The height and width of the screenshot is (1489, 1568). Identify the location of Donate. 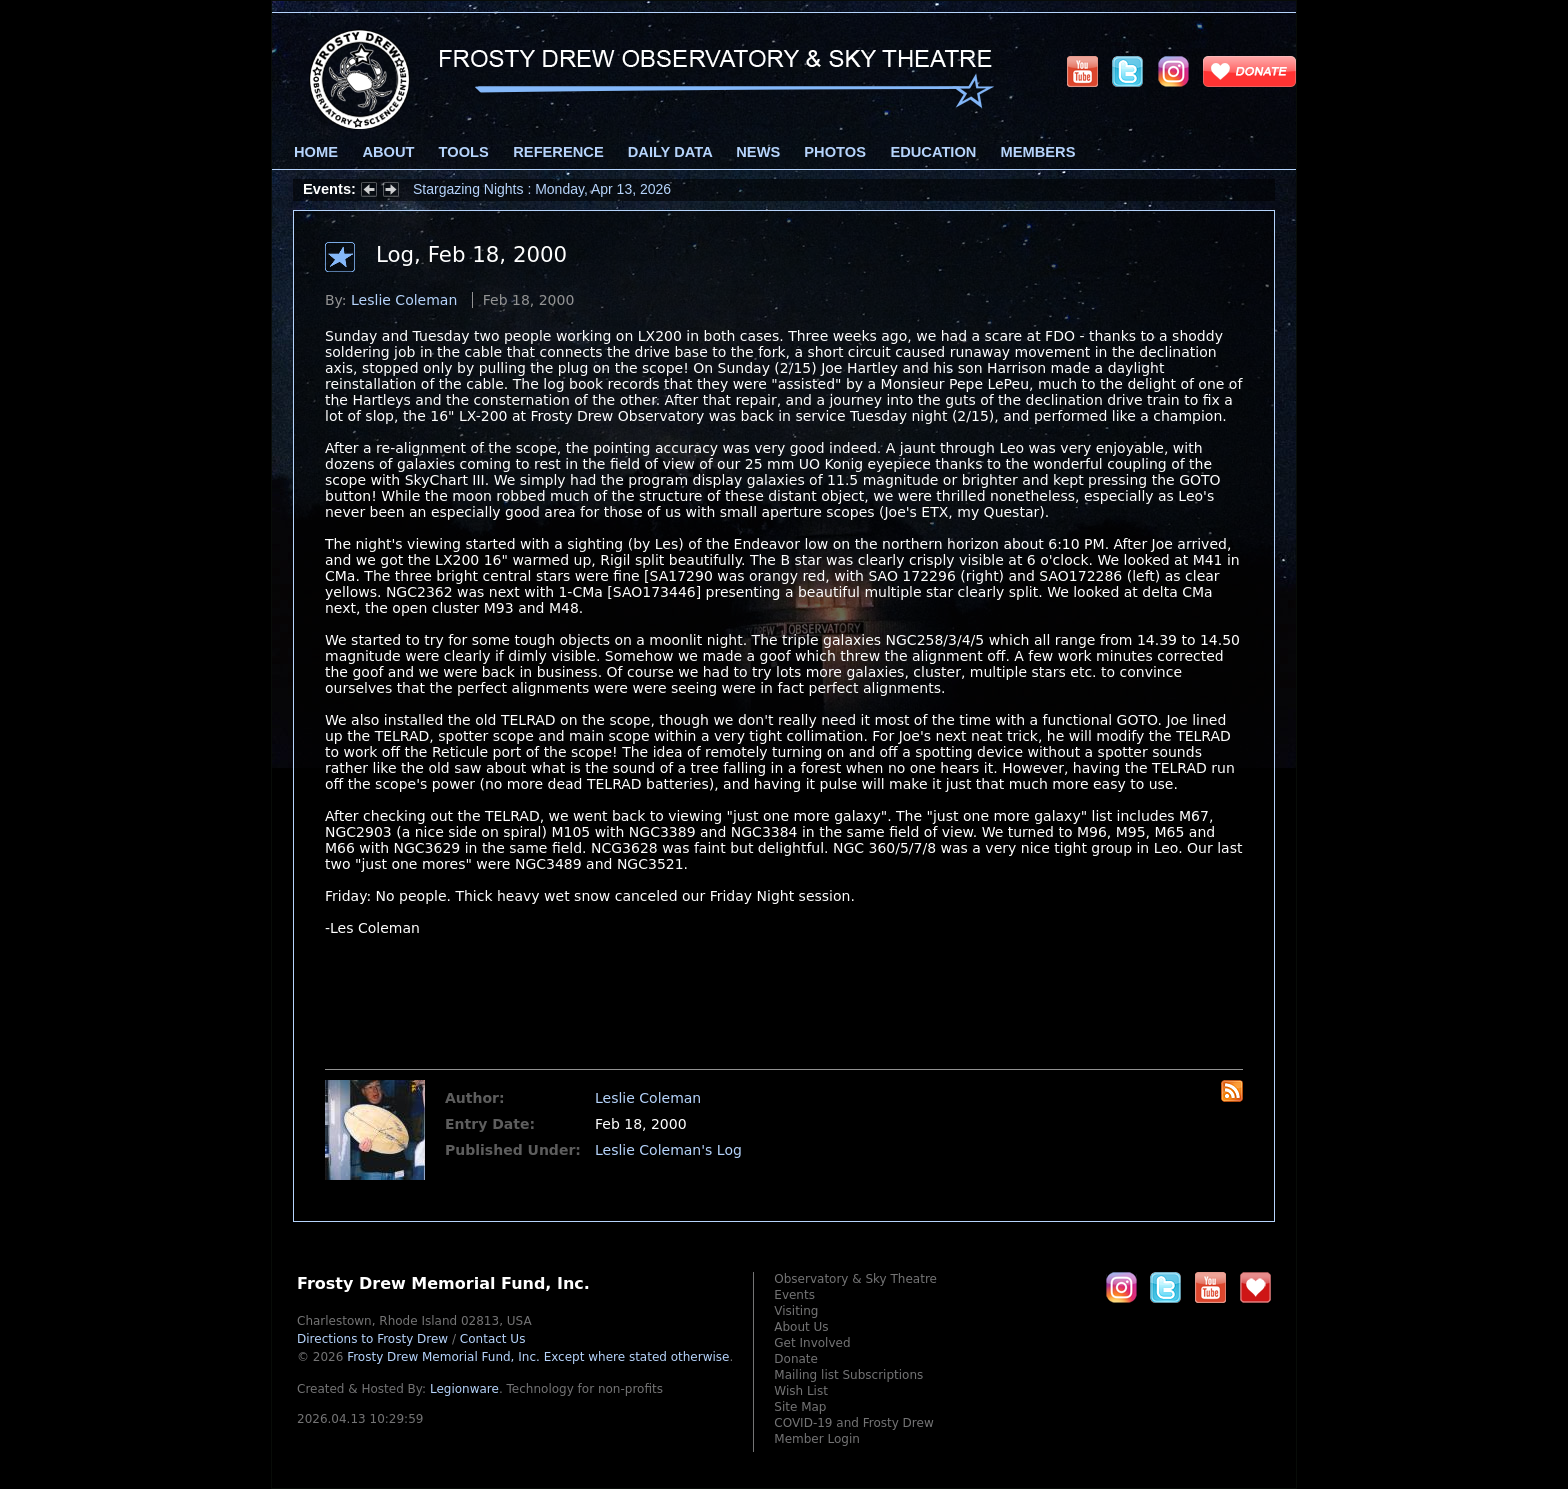
(796, 1359).